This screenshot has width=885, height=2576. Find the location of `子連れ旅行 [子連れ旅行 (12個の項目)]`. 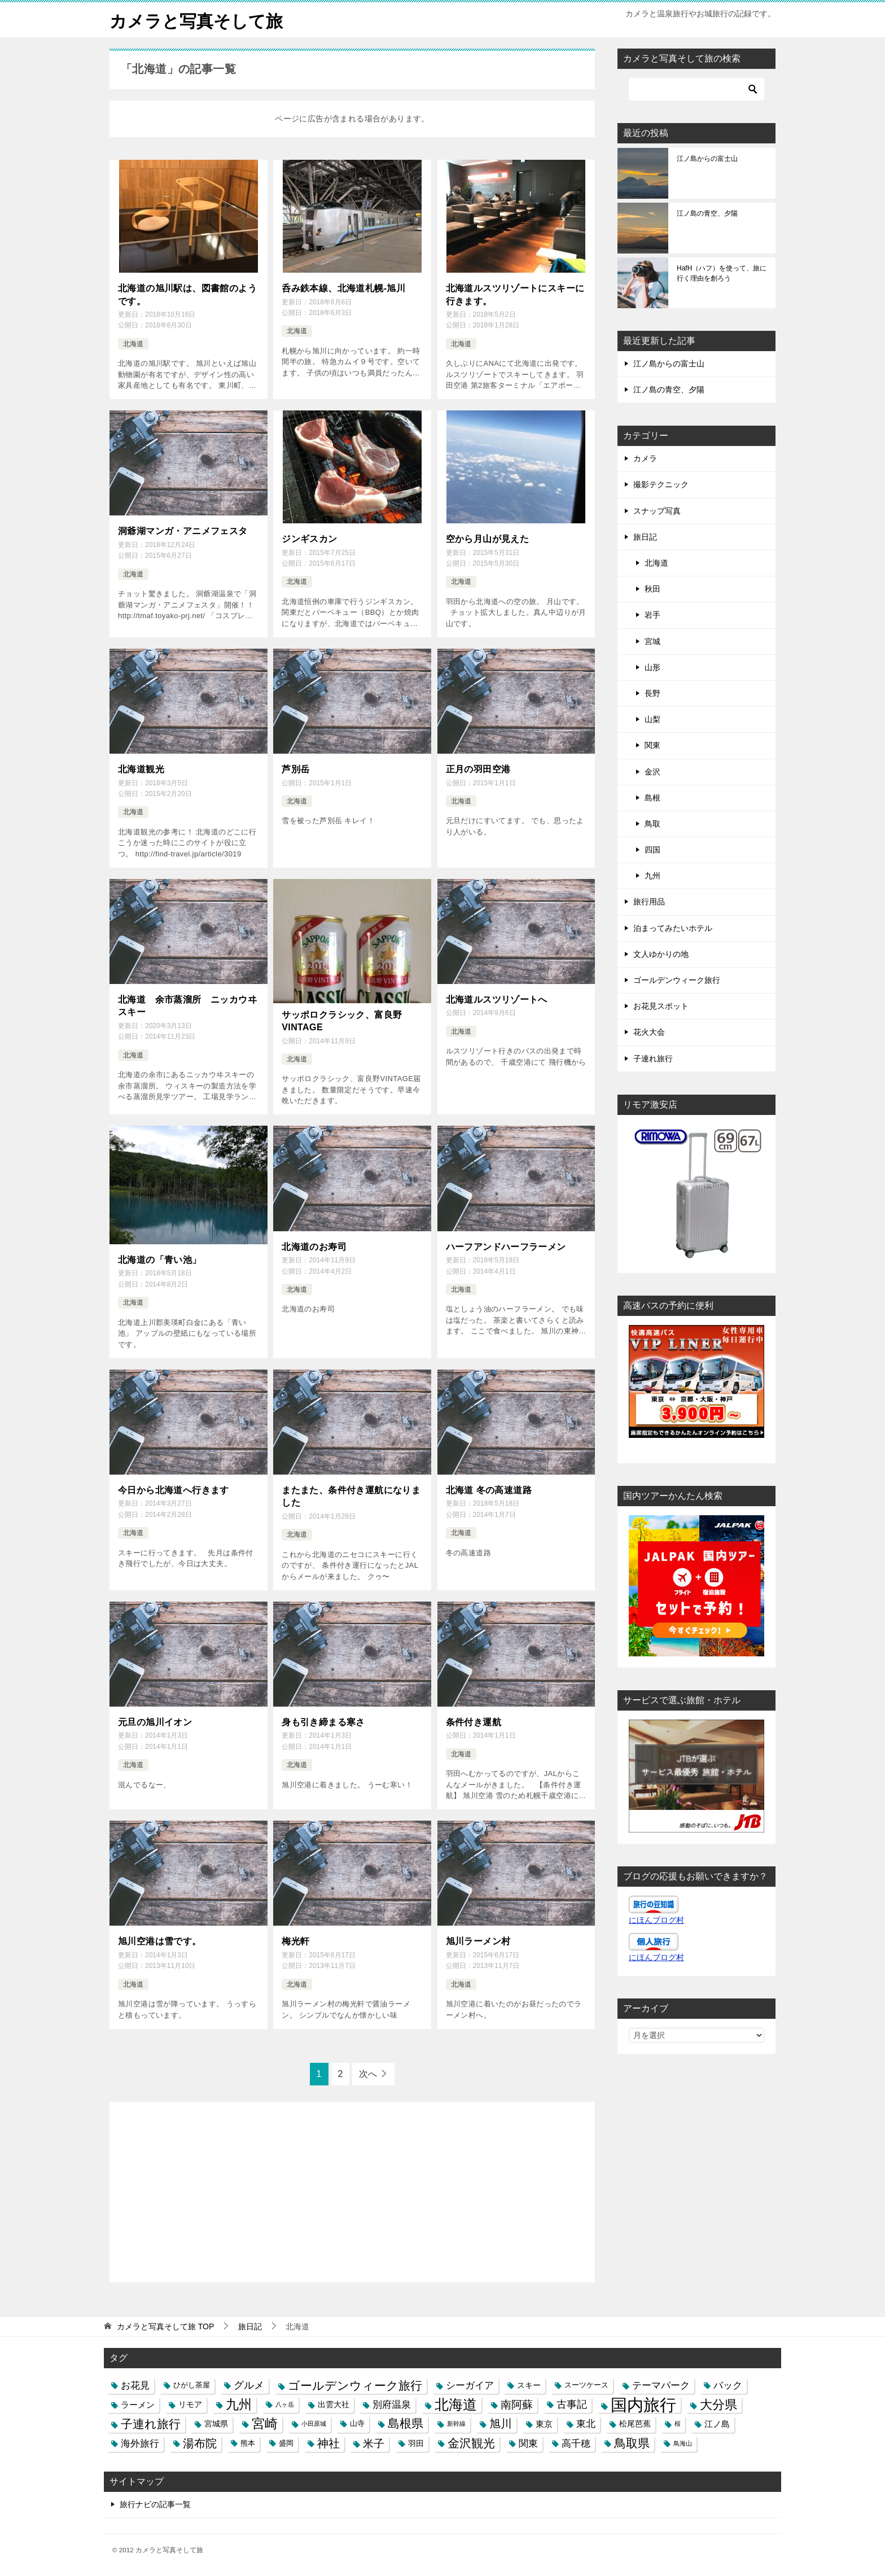

子連れ旅行 [子連れ旅行 (12個の項目)] is located at coordinates (151, 2423).